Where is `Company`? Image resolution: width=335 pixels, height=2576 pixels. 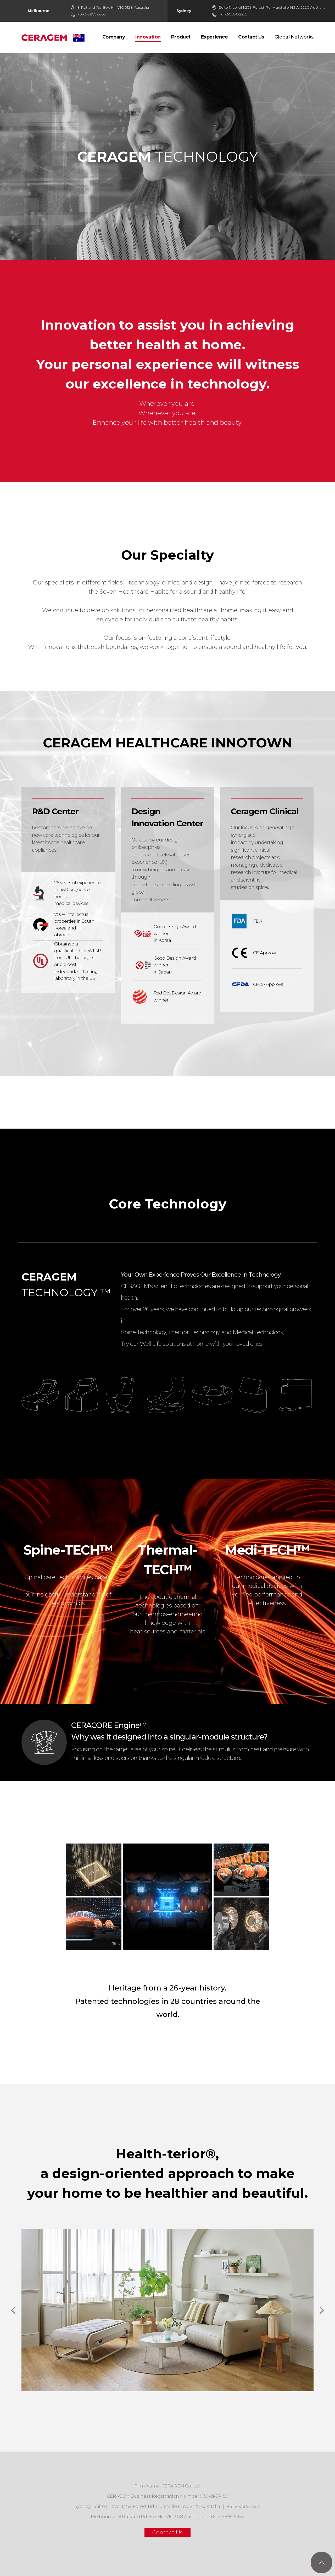 Company is located at coordinates (113, 37).